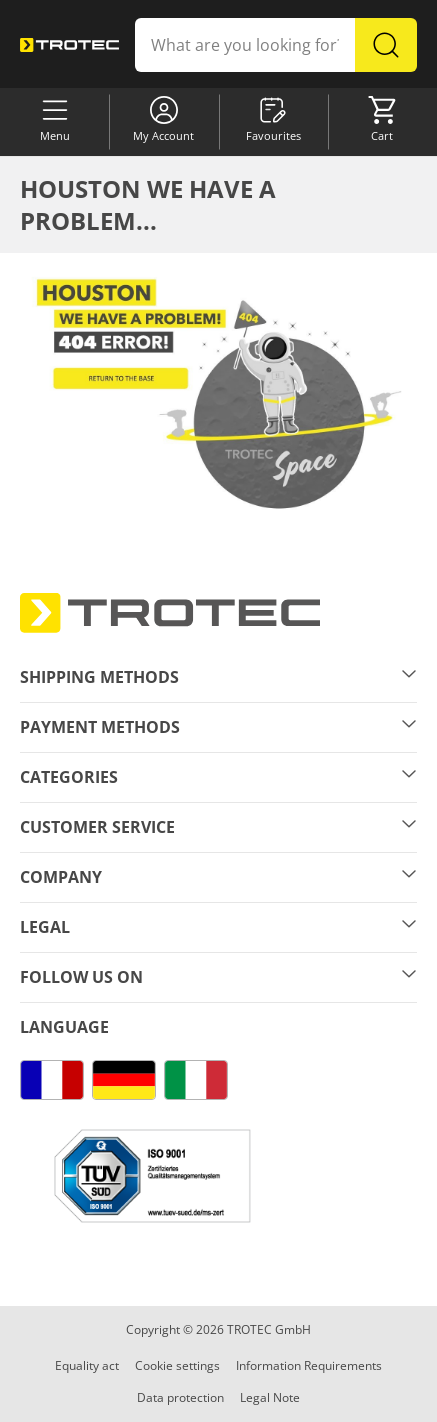 The height and width of the screenshot is (1422, 437). Describe the element at coordinates (309, 1365) in the screenshot. I see `Information Requirements` at that location.